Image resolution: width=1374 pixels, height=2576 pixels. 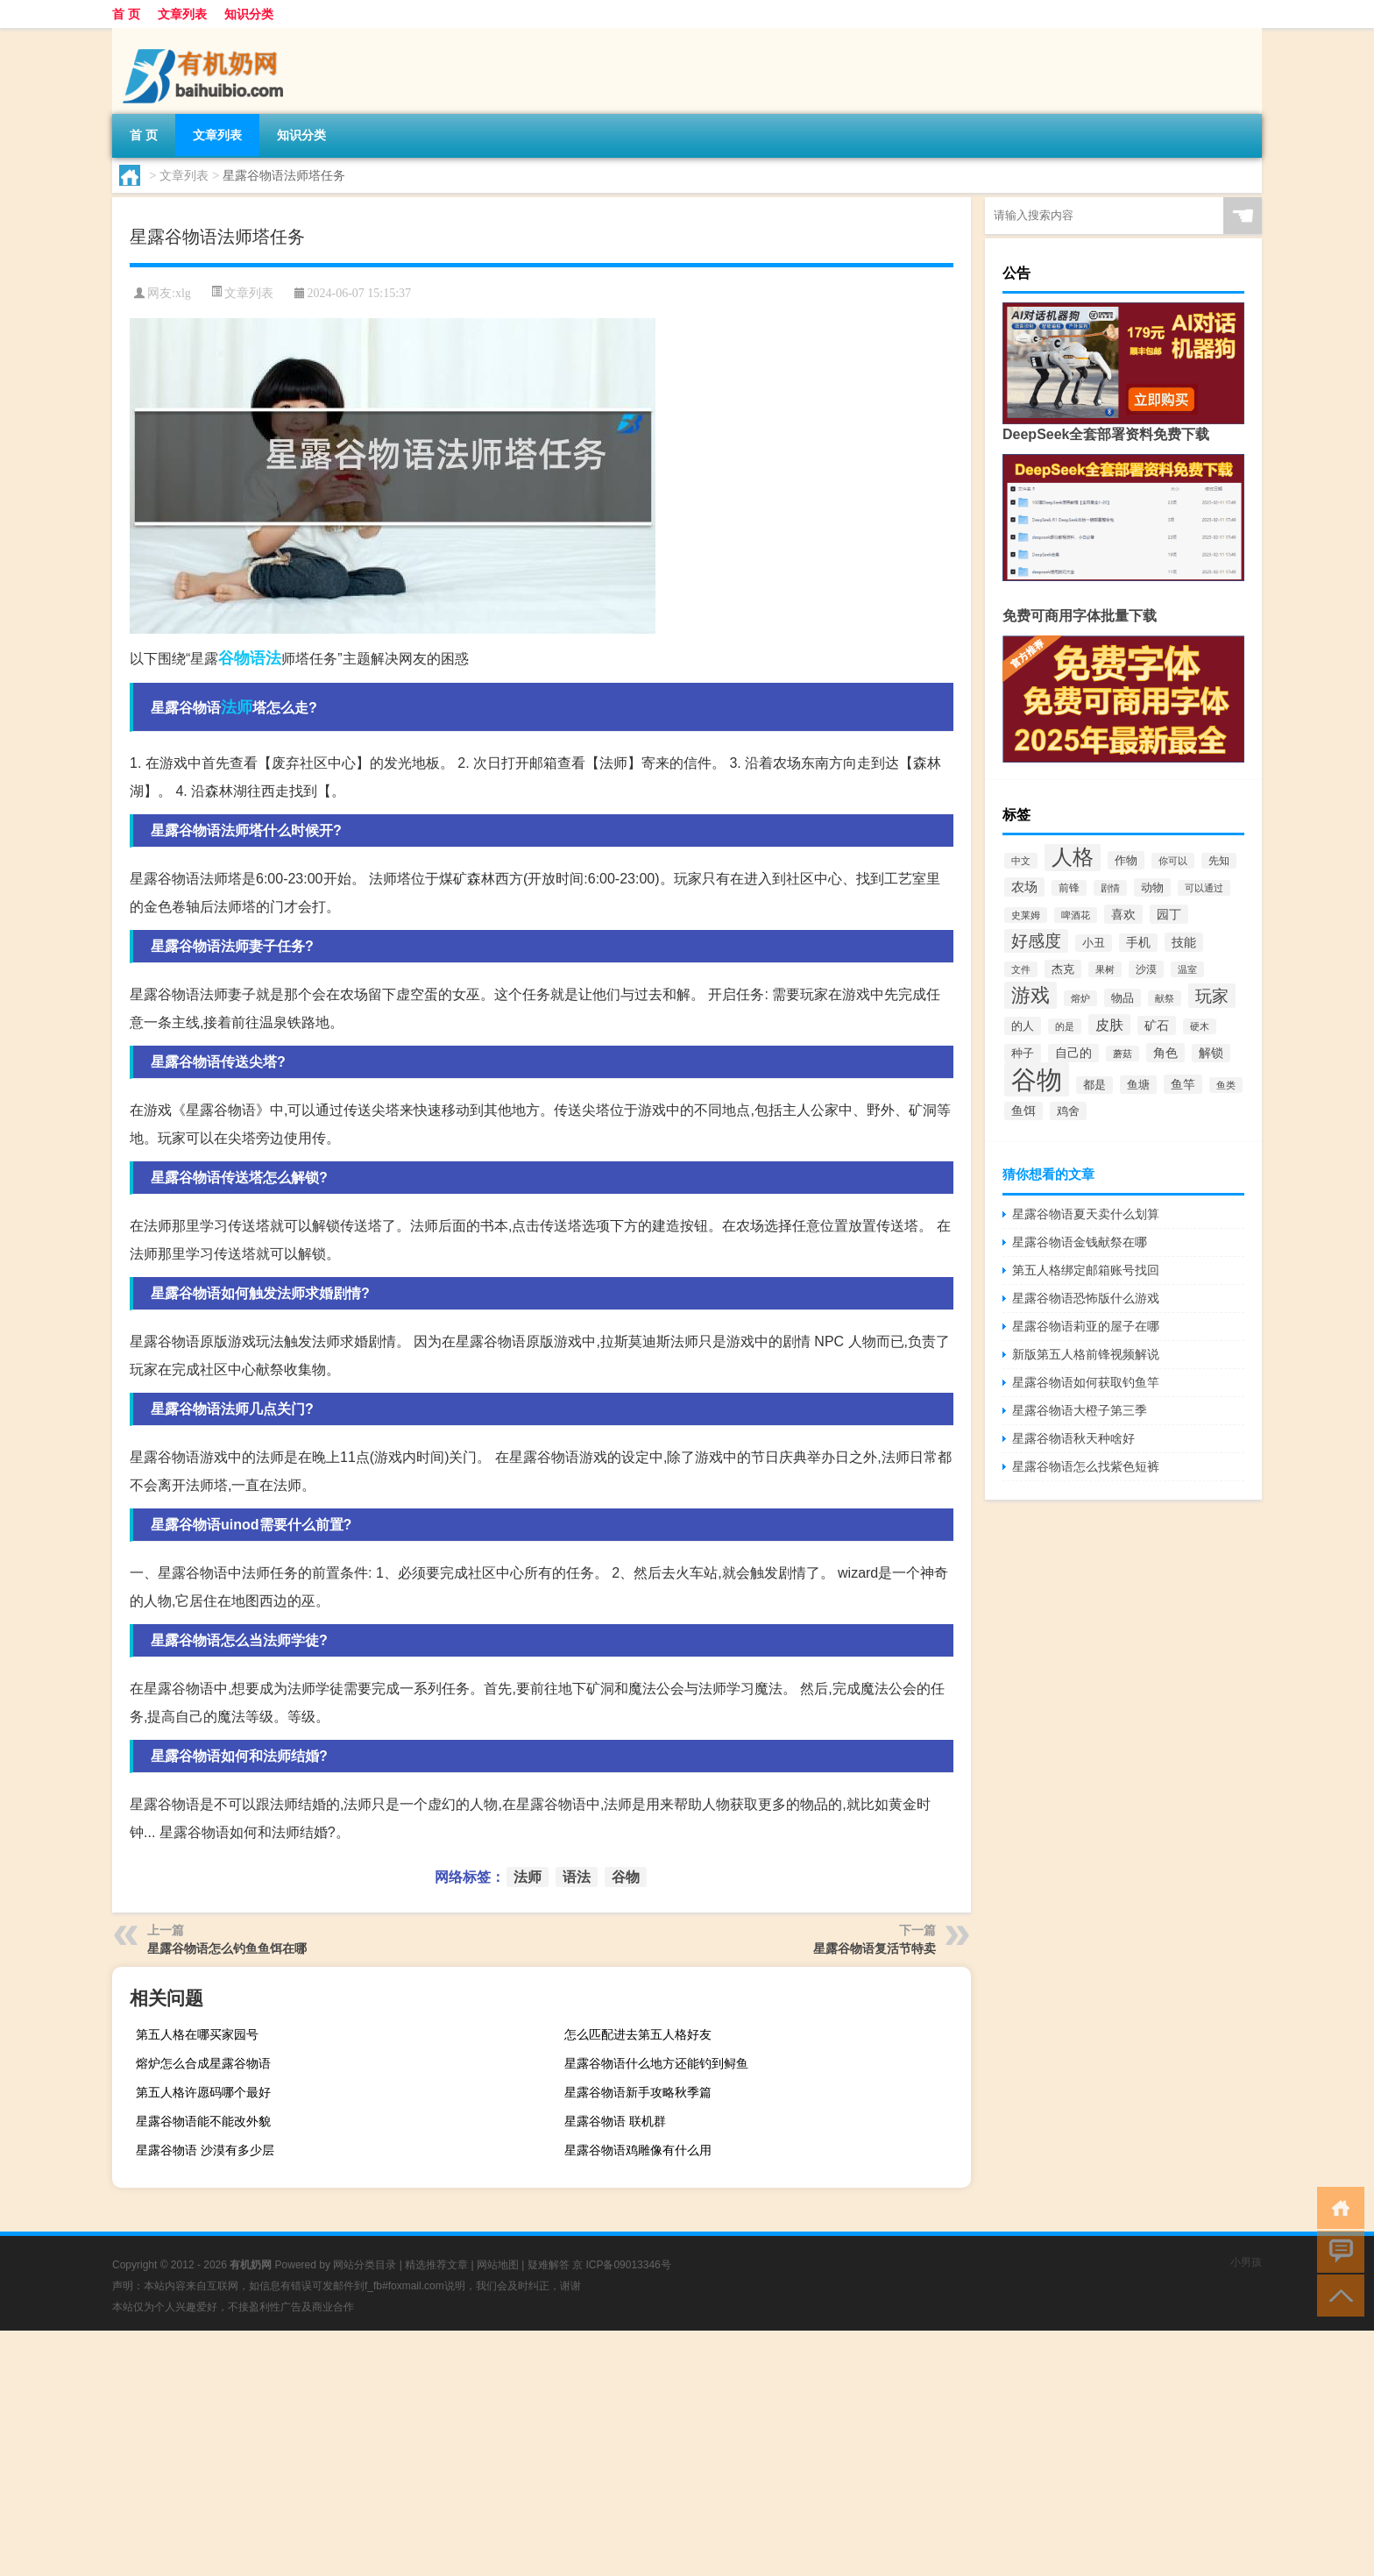 I want to click on 京 ICP备09013346号, so click(x=621, y=2265).